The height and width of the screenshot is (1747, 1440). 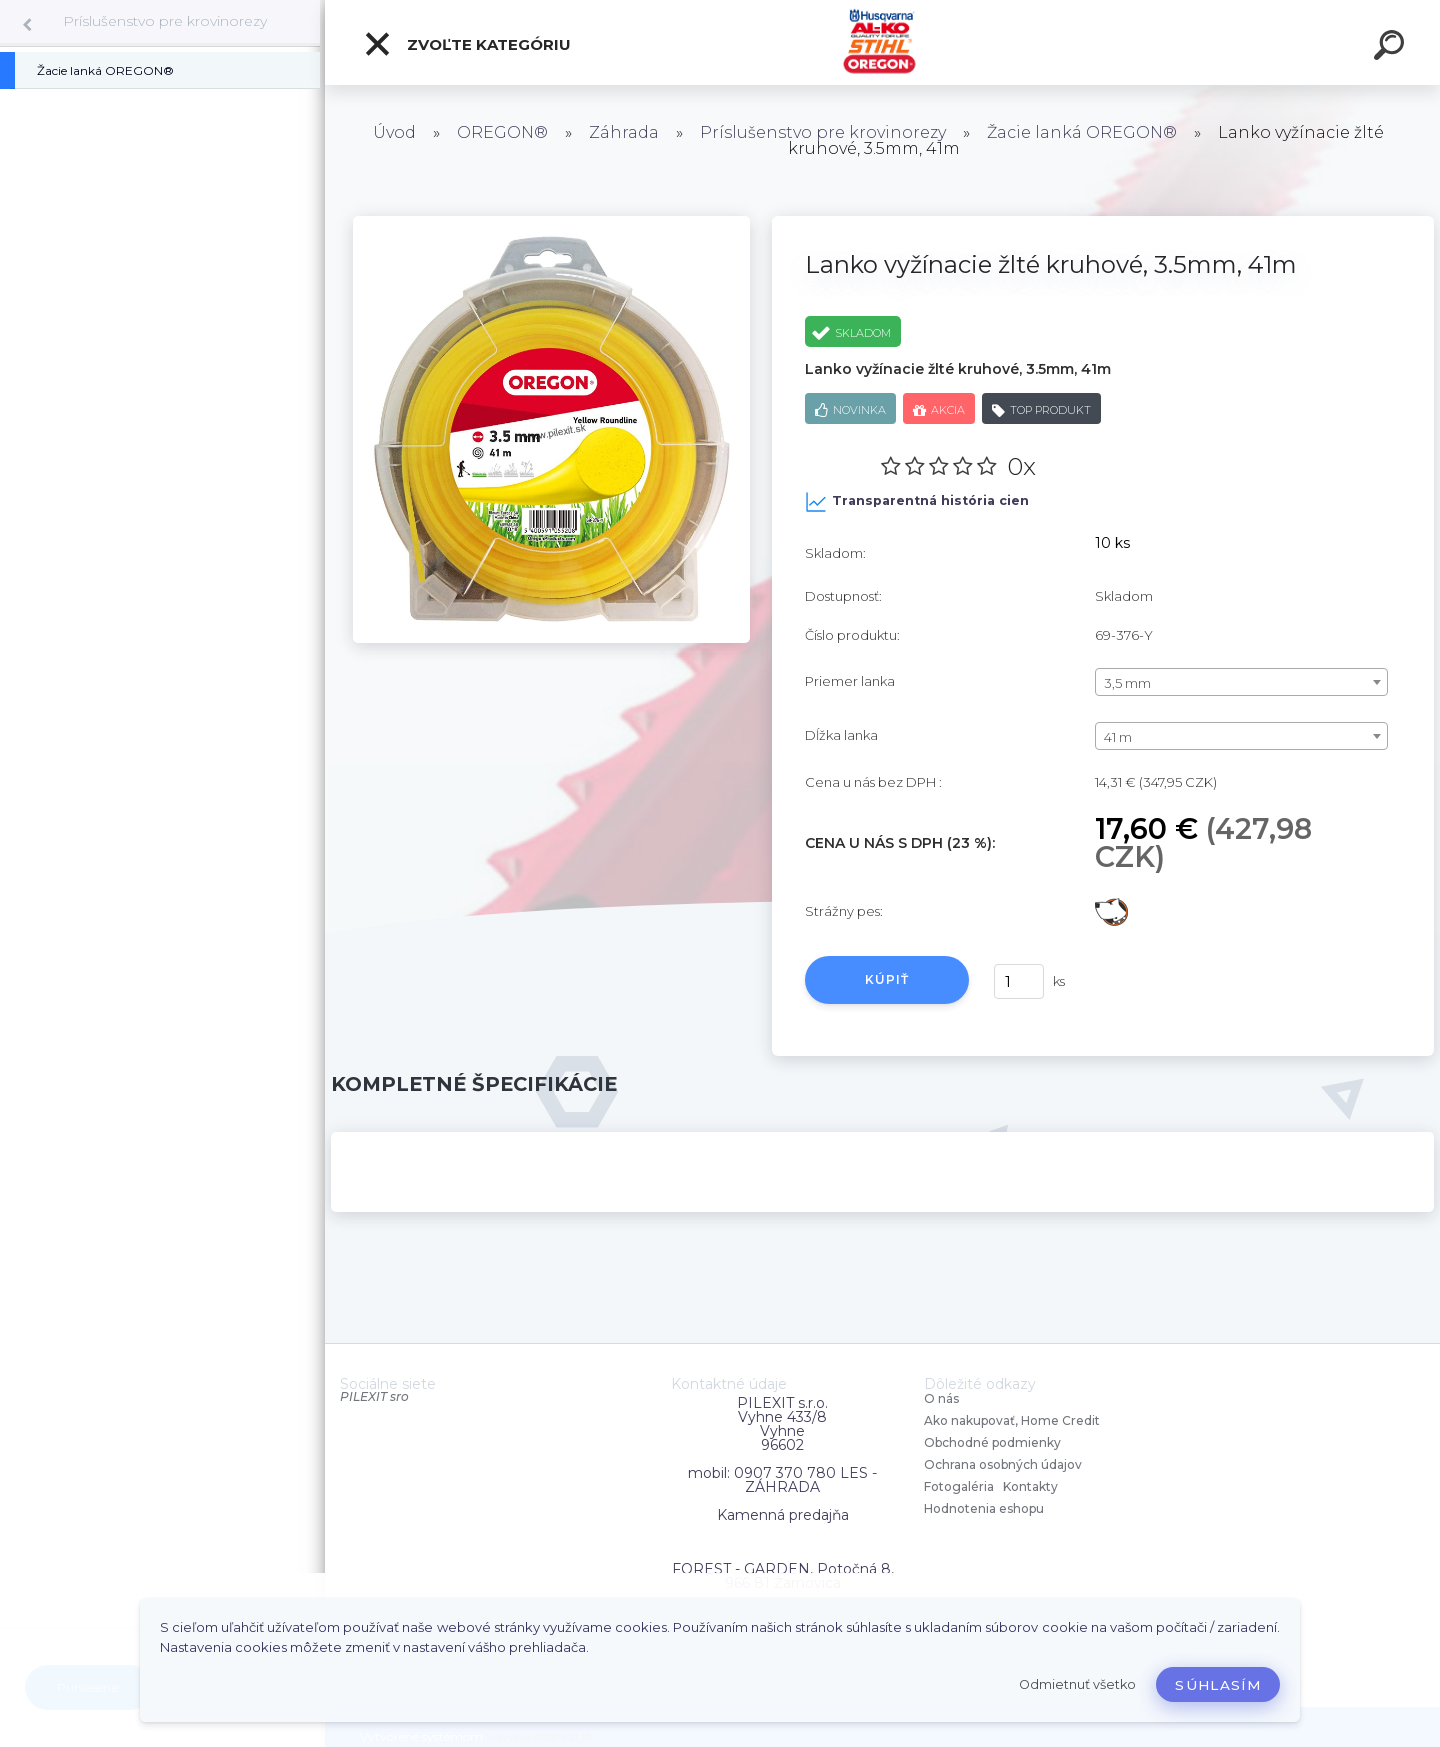 I want to click on [combobox], so click(x=1241, y=682).